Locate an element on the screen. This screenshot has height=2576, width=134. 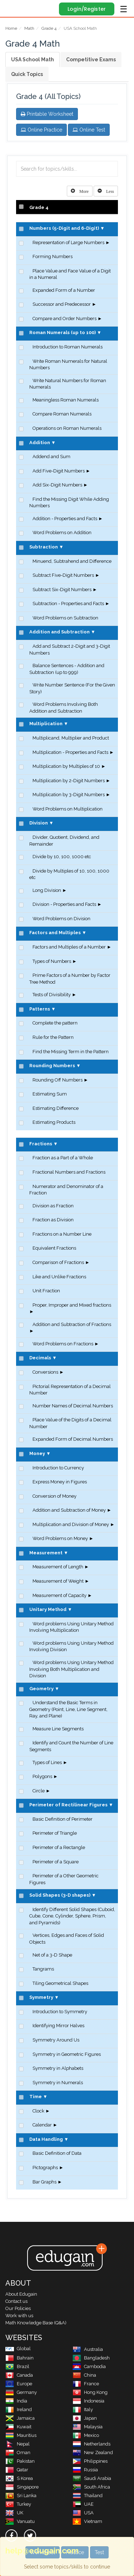
Identifying Mirror Halves is located at coordinates (58, 2025).